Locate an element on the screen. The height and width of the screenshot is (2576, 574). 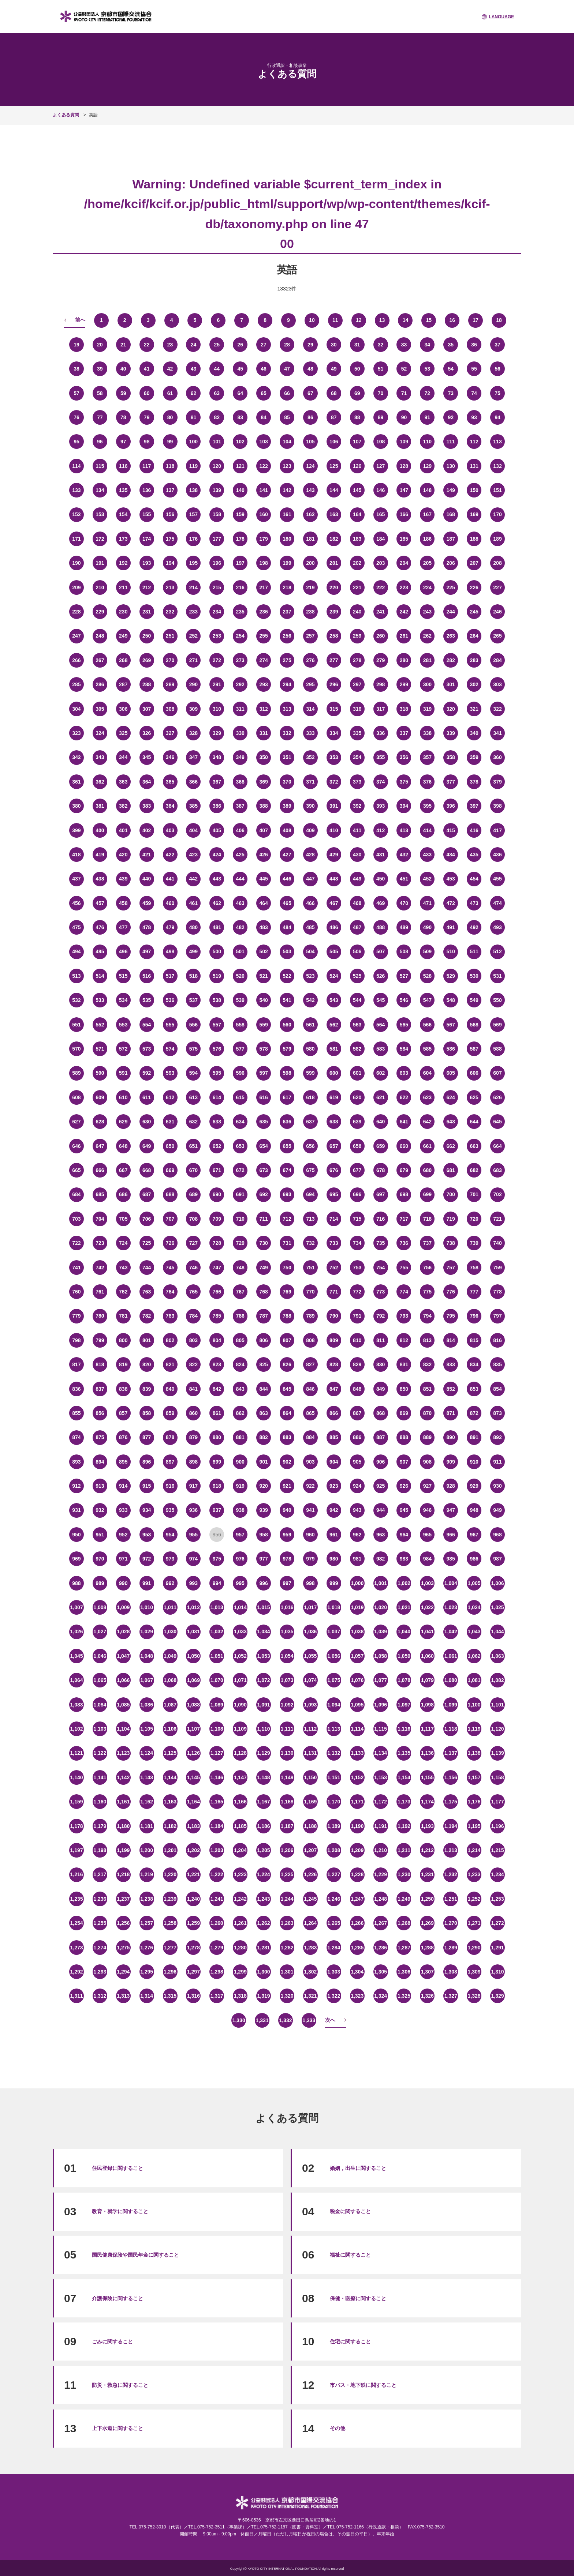
1,324 is located at coordinates (380, 1996).